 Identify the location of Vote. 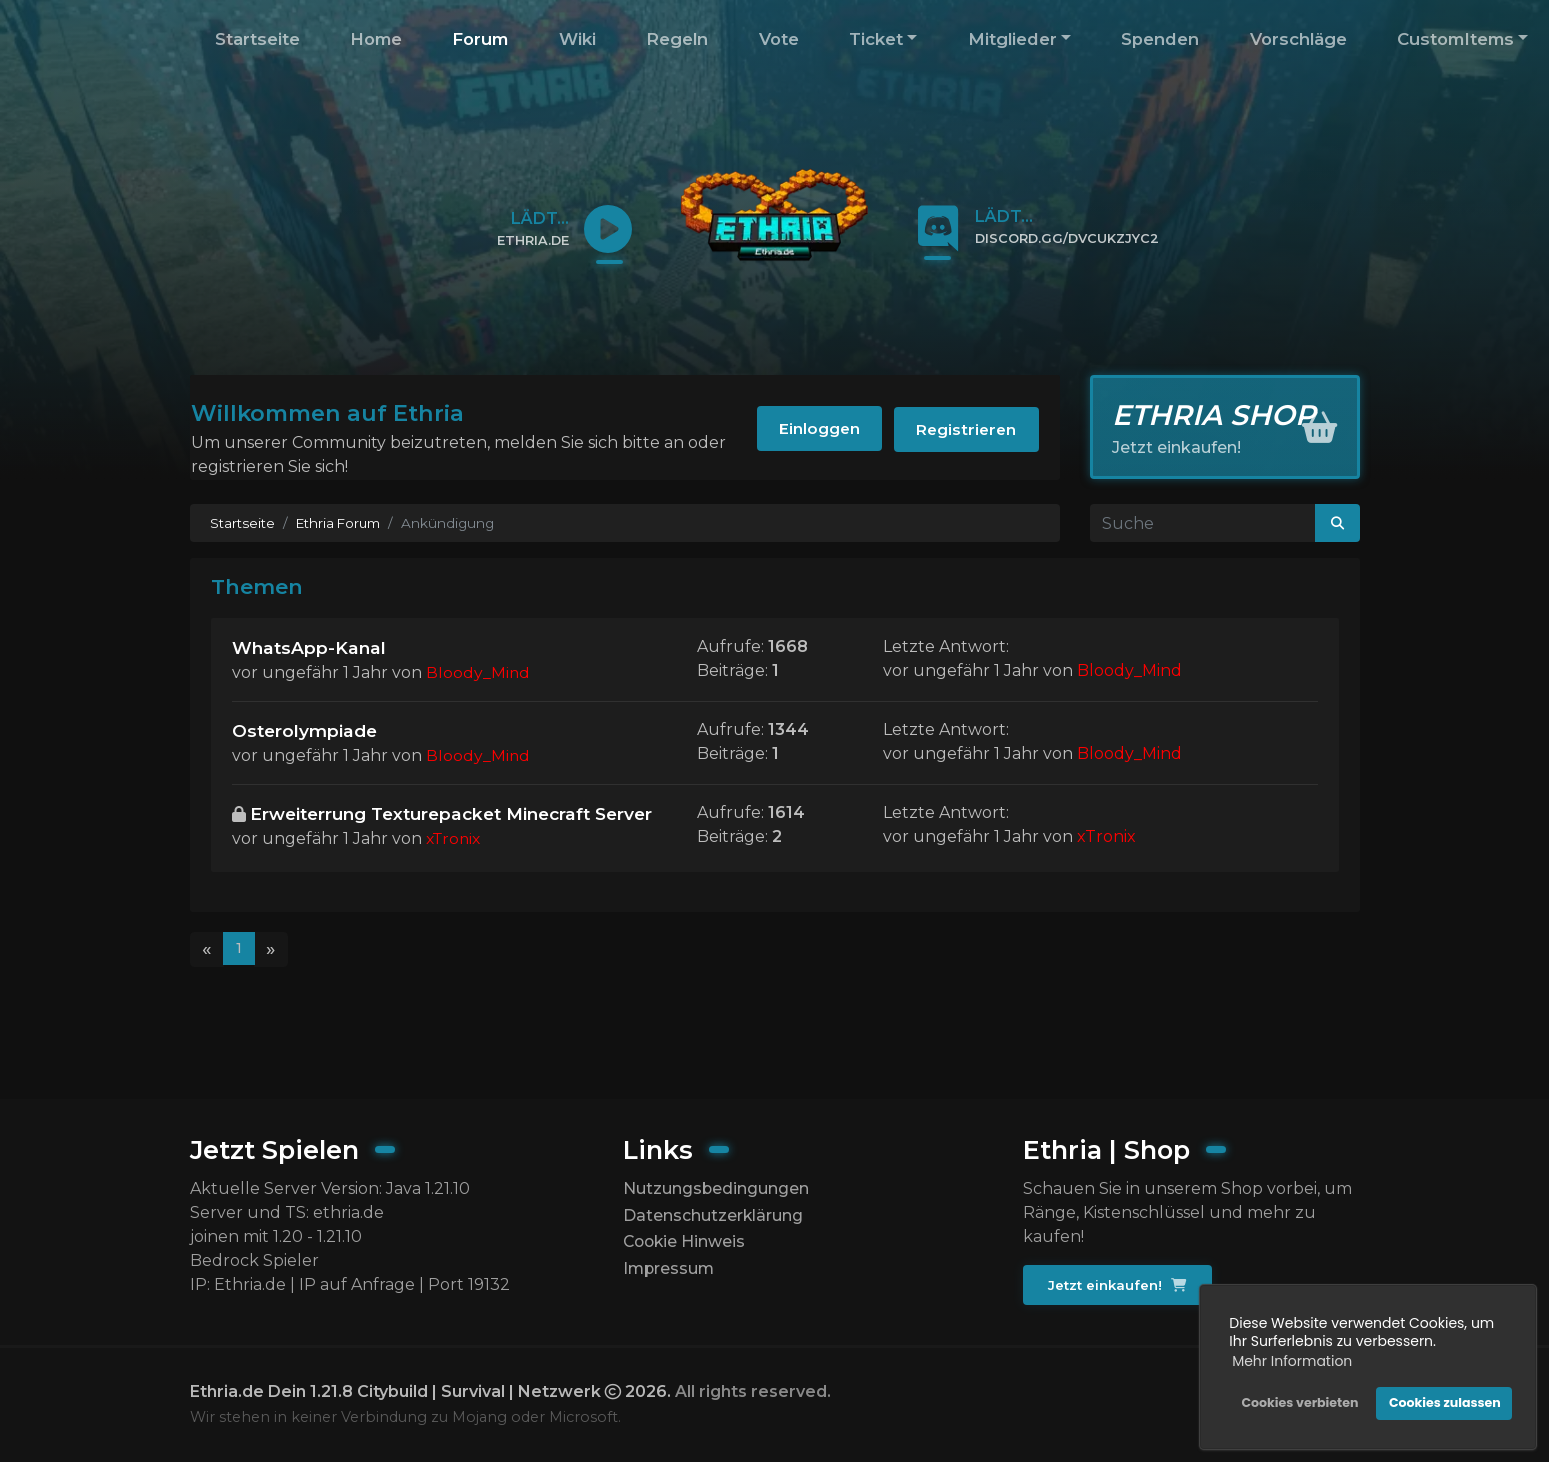
(779, 39).